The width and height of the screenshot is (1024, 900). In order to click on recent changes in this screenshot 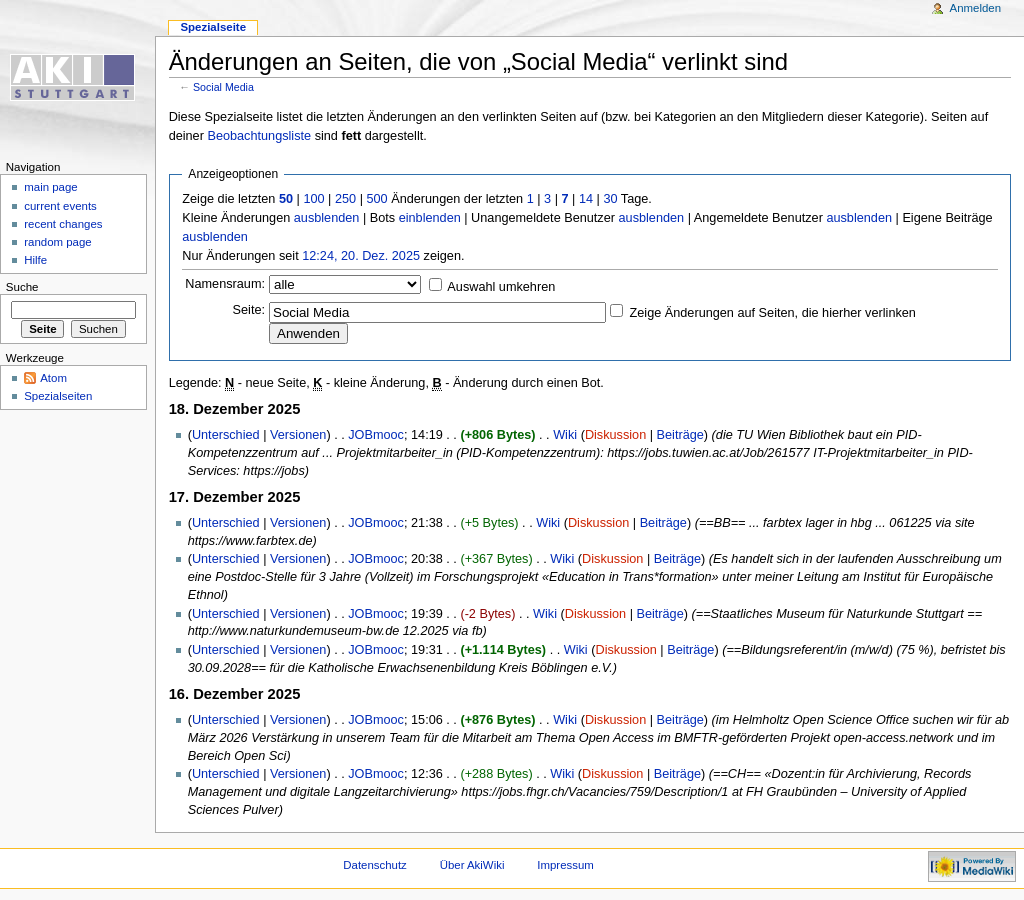, I will do `click(63, 224)`.